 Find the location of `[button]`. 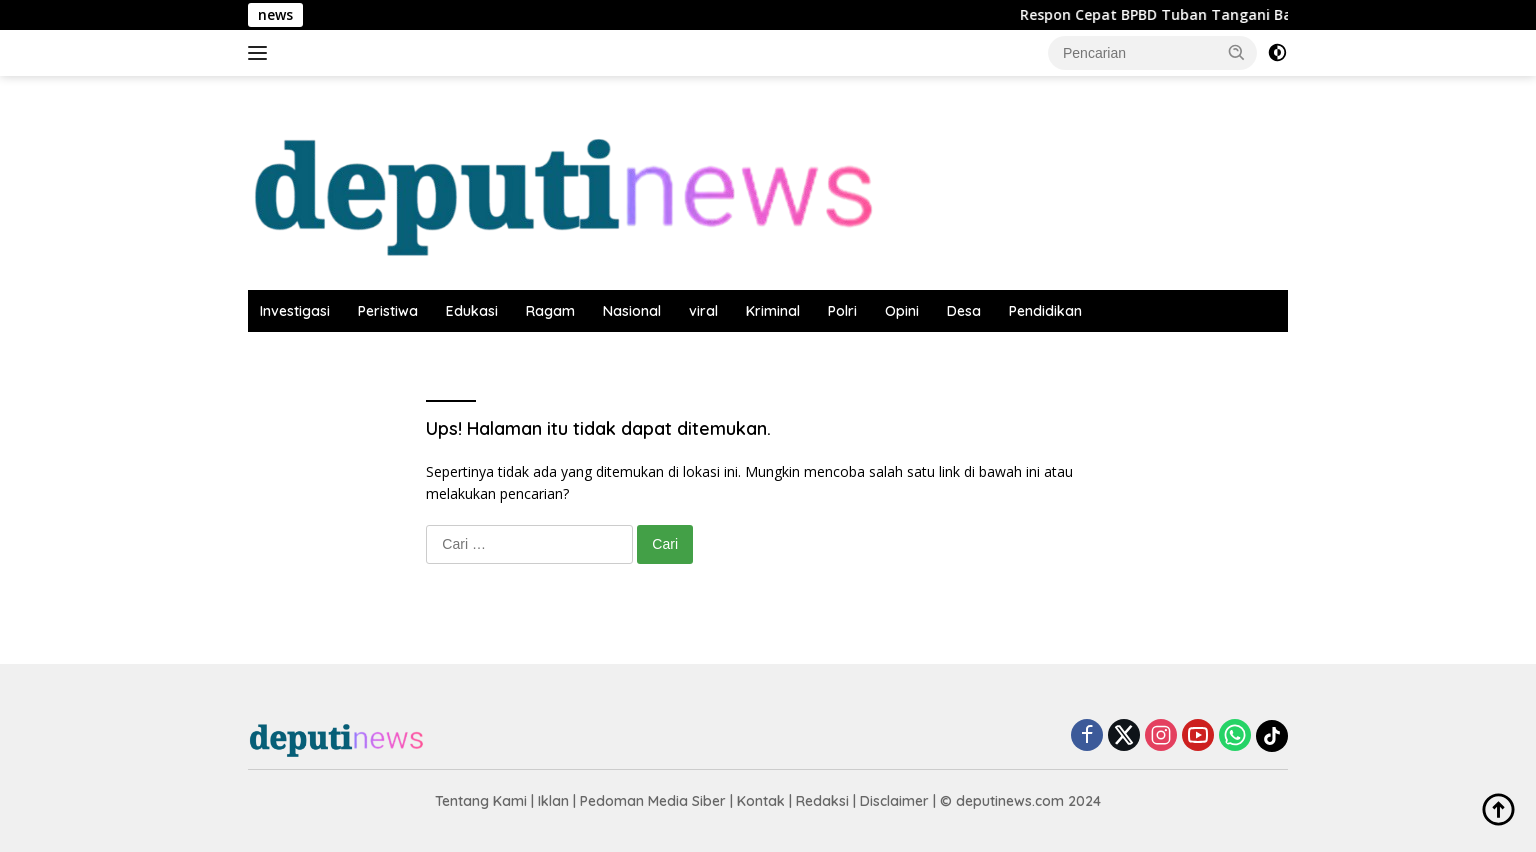

[button] is located at coordinates (1237, 52).